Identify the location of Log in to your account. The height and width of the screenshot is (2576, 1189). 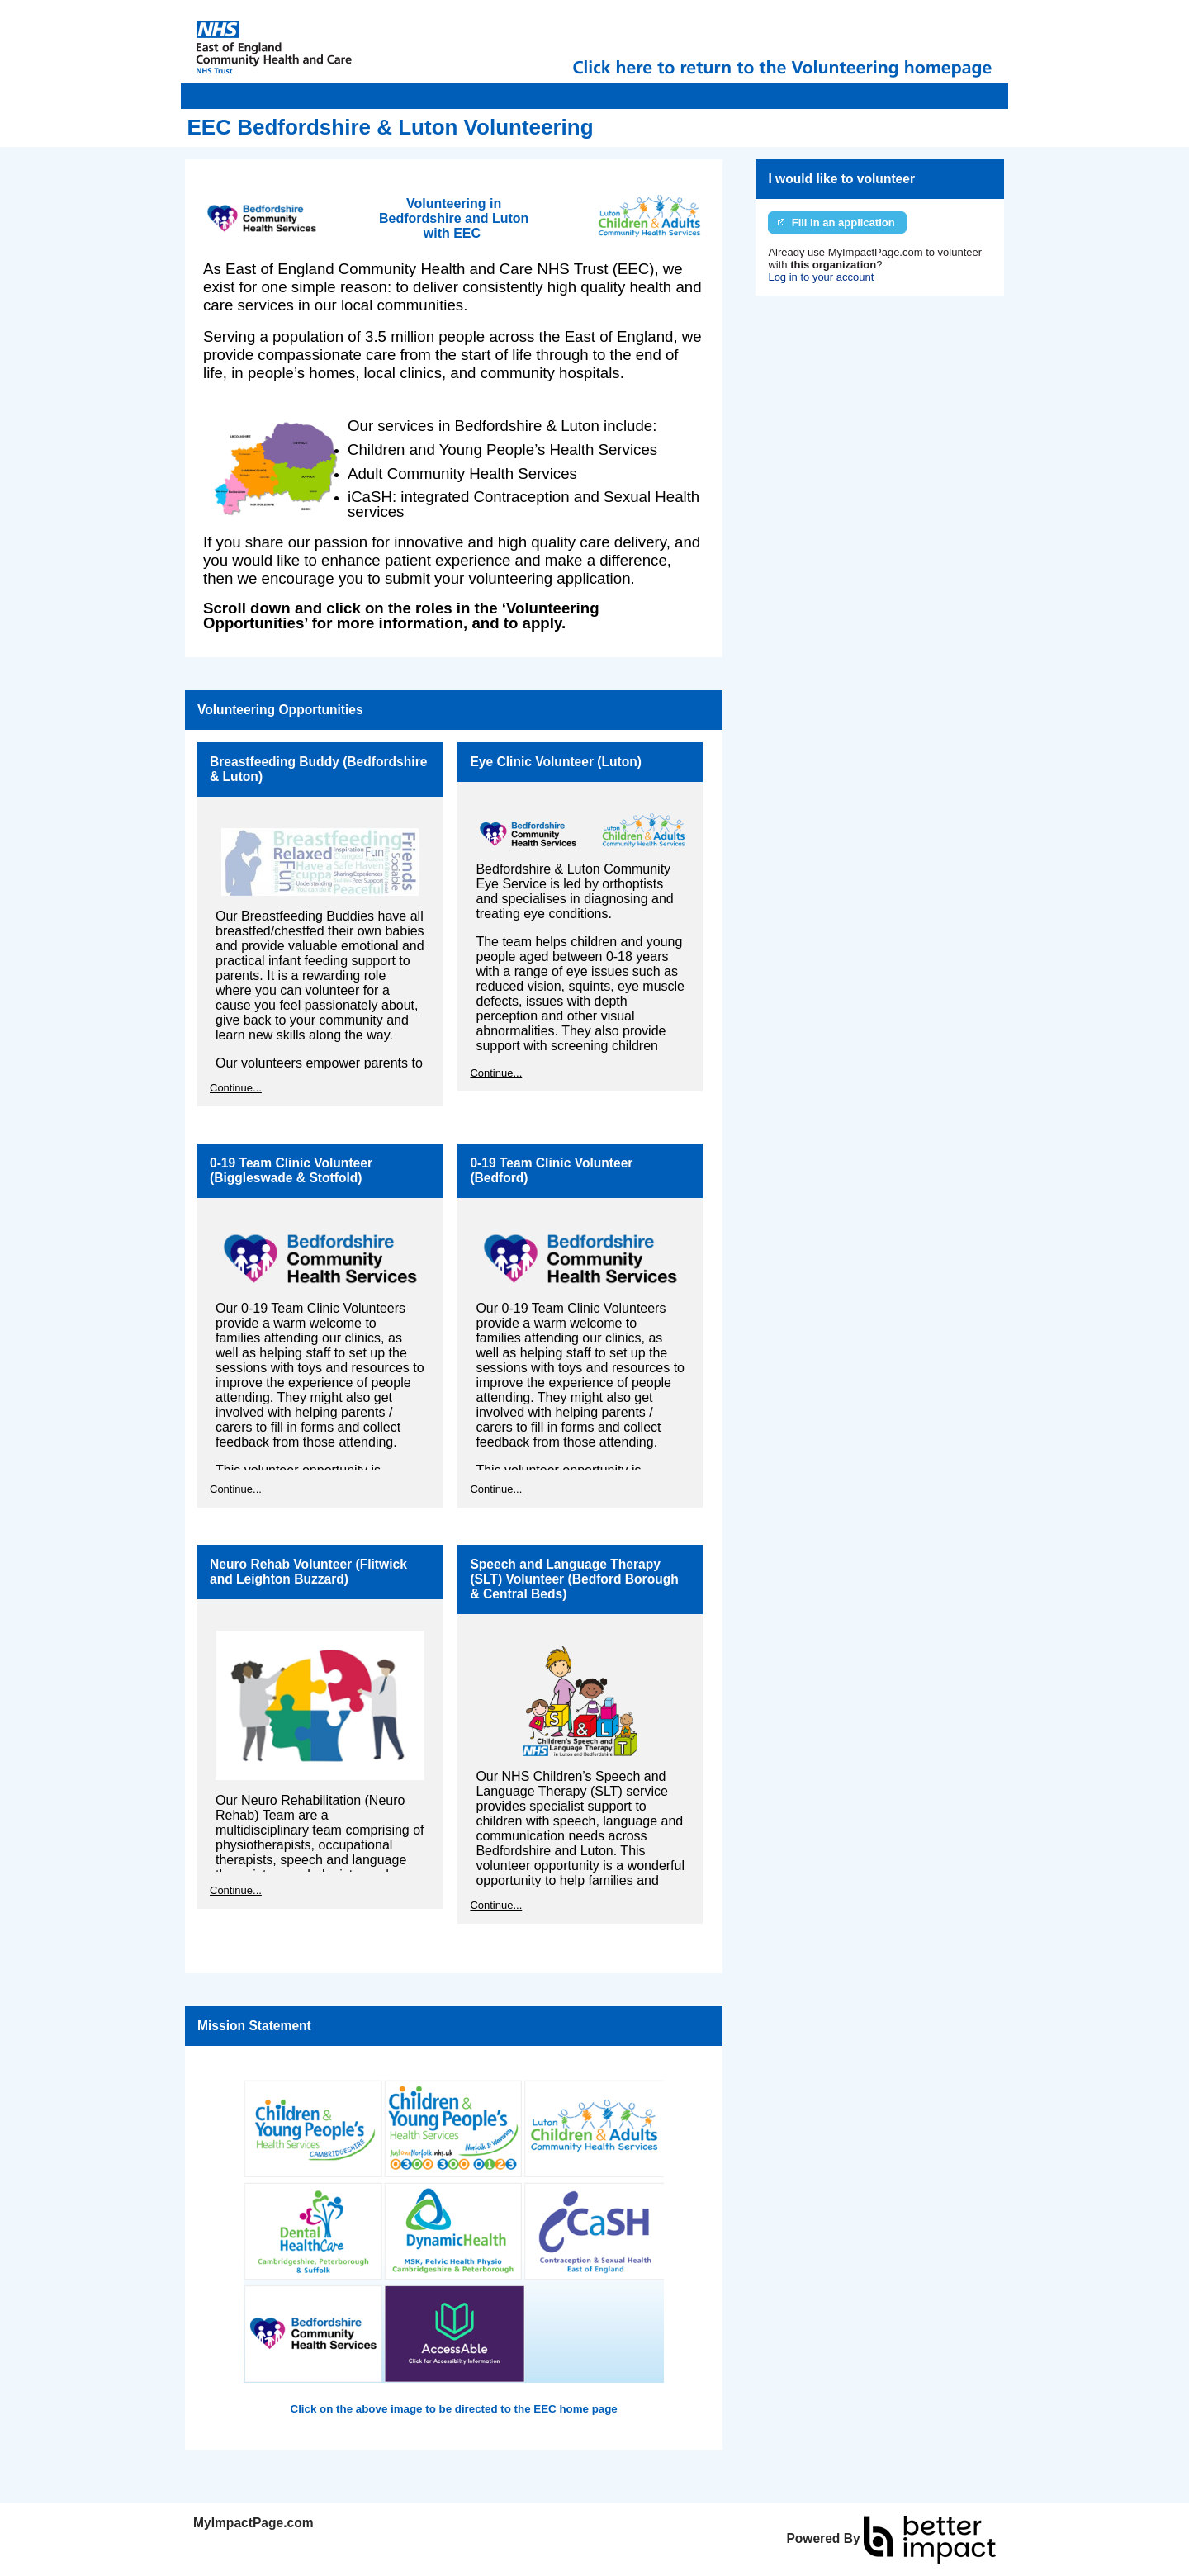
(821, 277).